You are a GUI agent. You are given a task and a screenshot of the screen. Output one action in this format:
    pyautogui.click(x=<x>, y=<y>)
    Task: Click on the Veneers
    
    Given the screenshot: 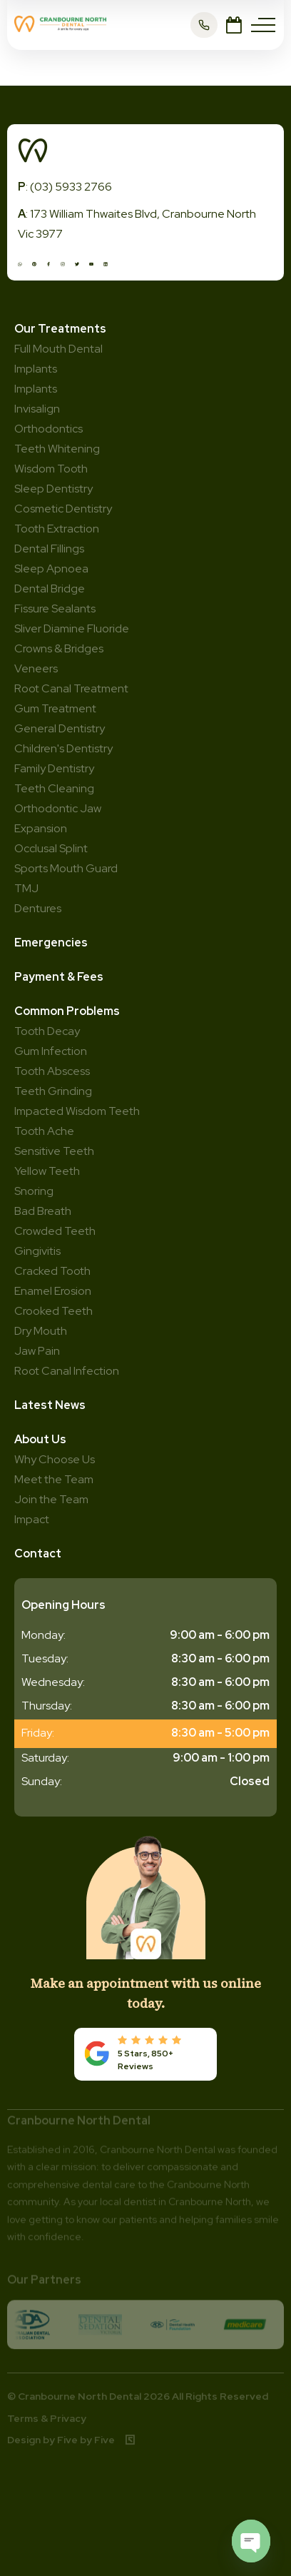 What is the action you would take?
    pyautogui.click(x=36, y=668)
    